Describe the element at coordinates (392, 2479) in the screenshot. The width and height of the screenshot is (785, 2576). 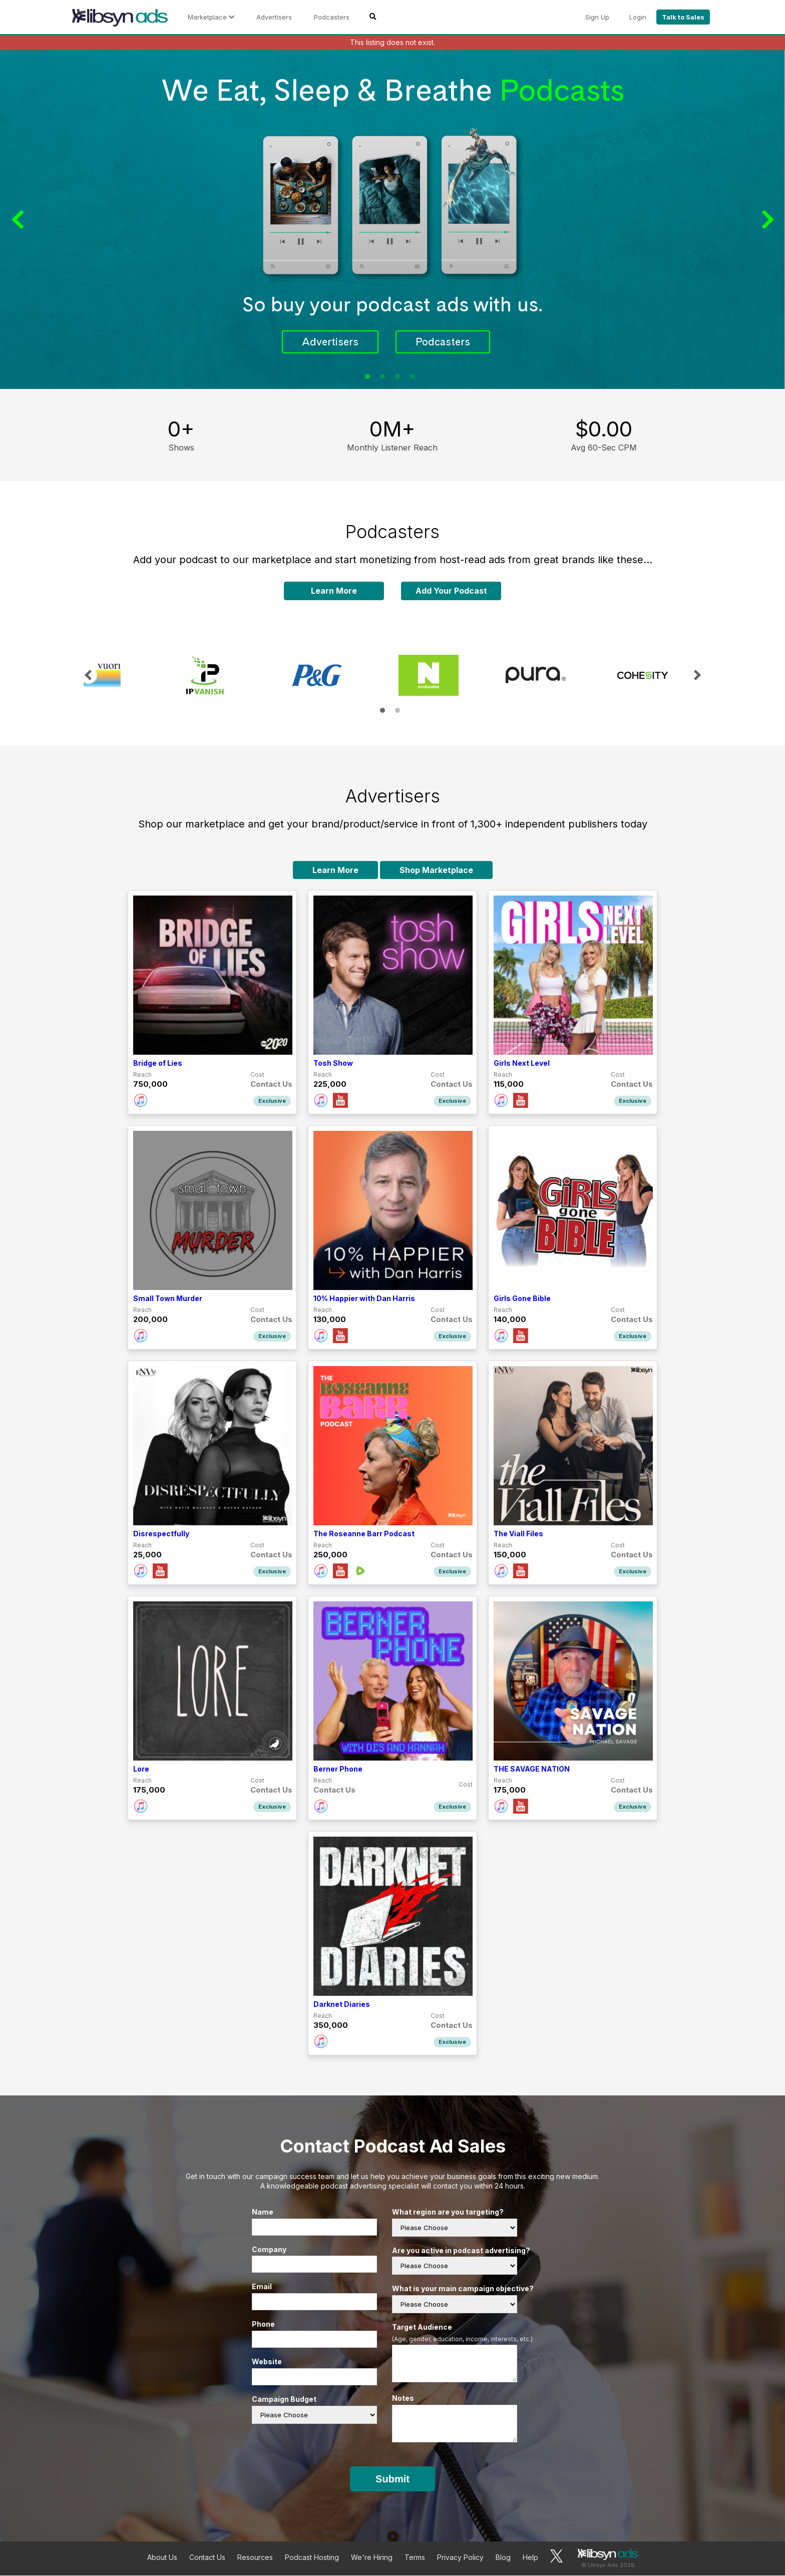
I see `Submit` at that location.